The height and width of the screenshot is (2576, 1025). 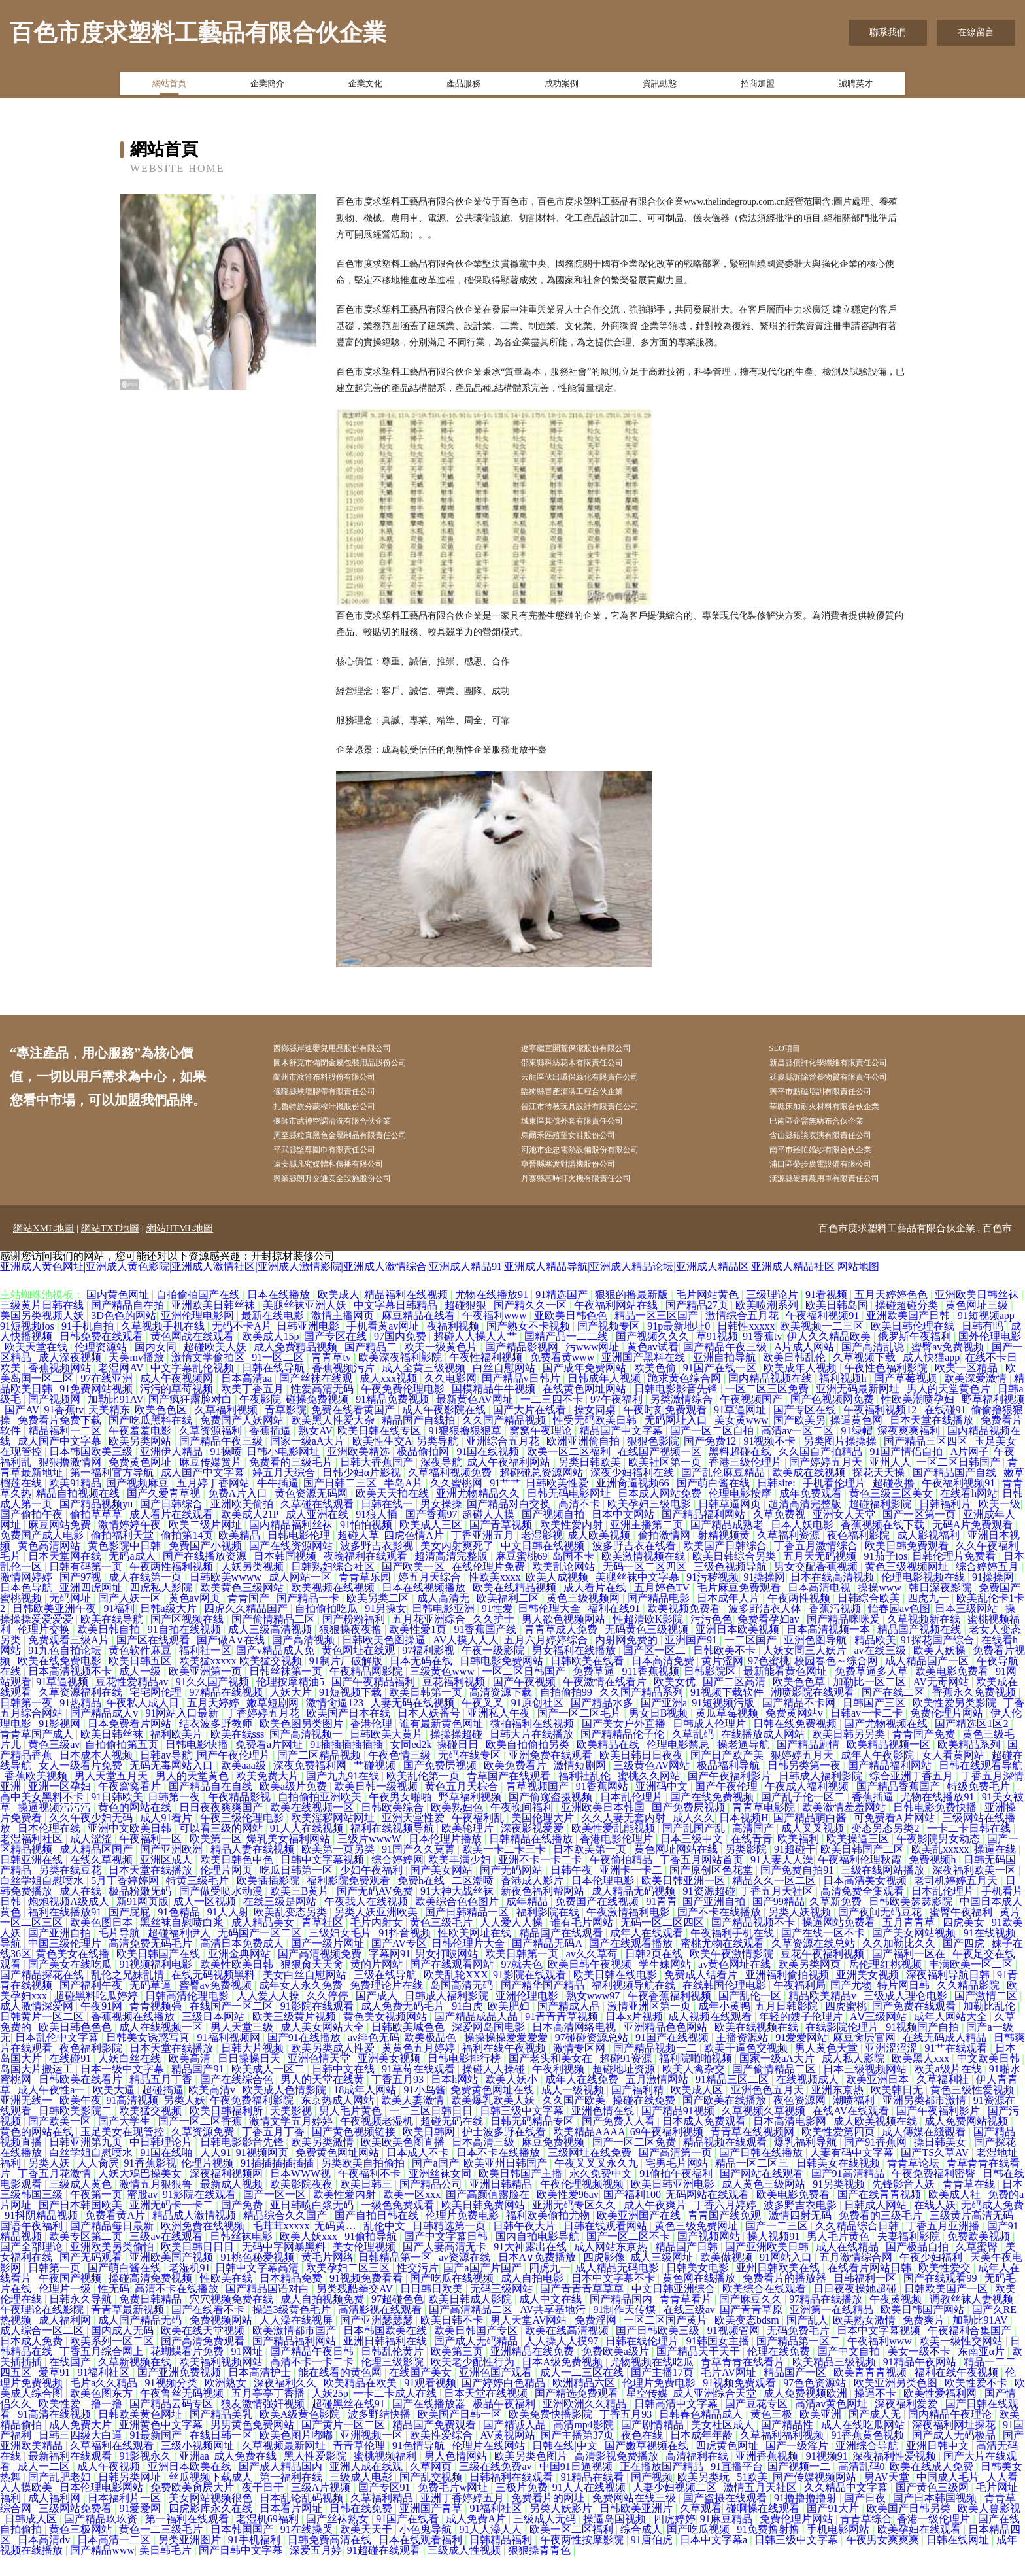 What do you see at coordinates (193, 2507) in the screenshot?
I see `免费欧美肏屄大片` at bounding box center [193, 2507].